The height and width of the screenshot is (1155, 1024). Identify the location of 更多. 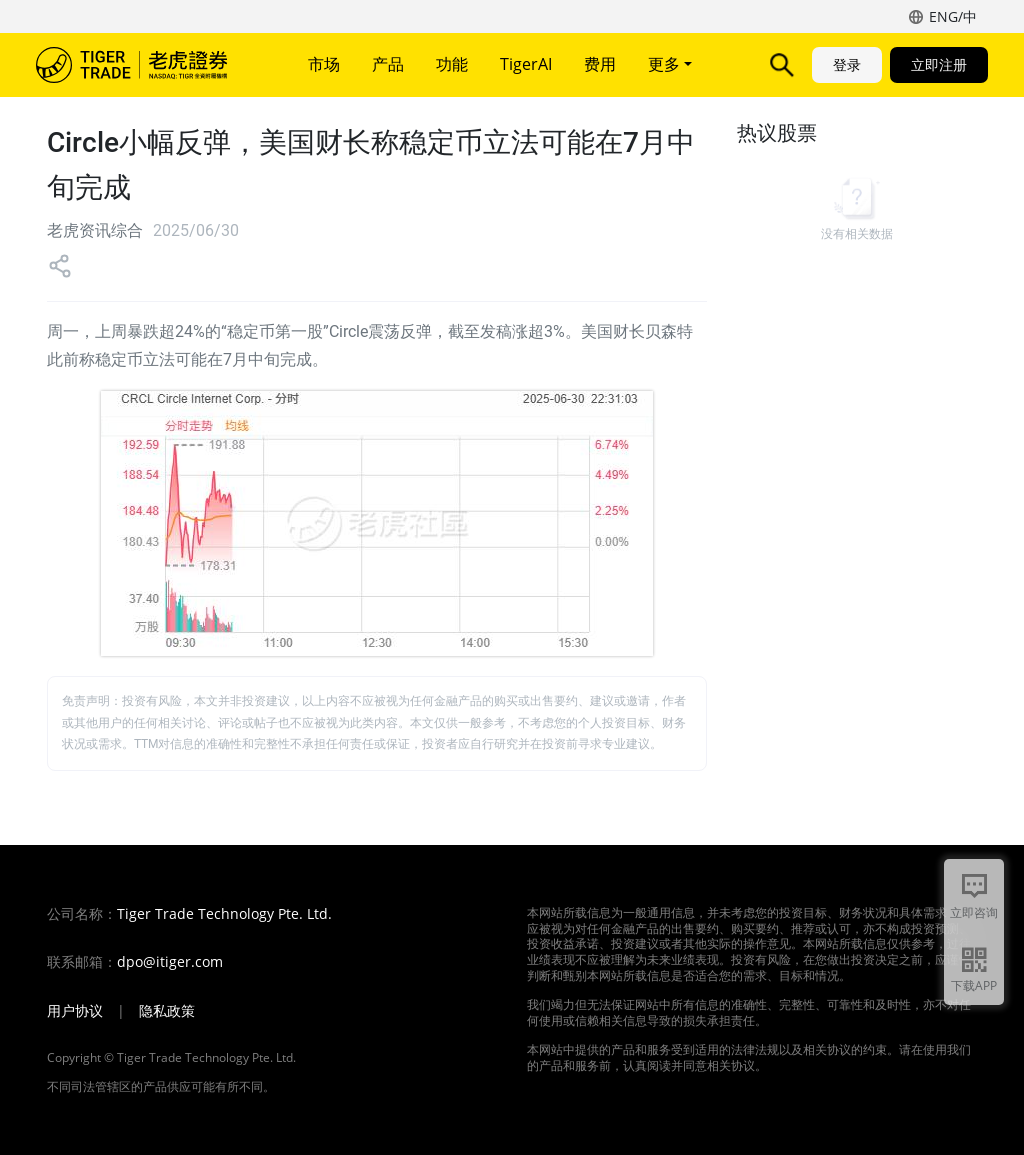
(670, 64).